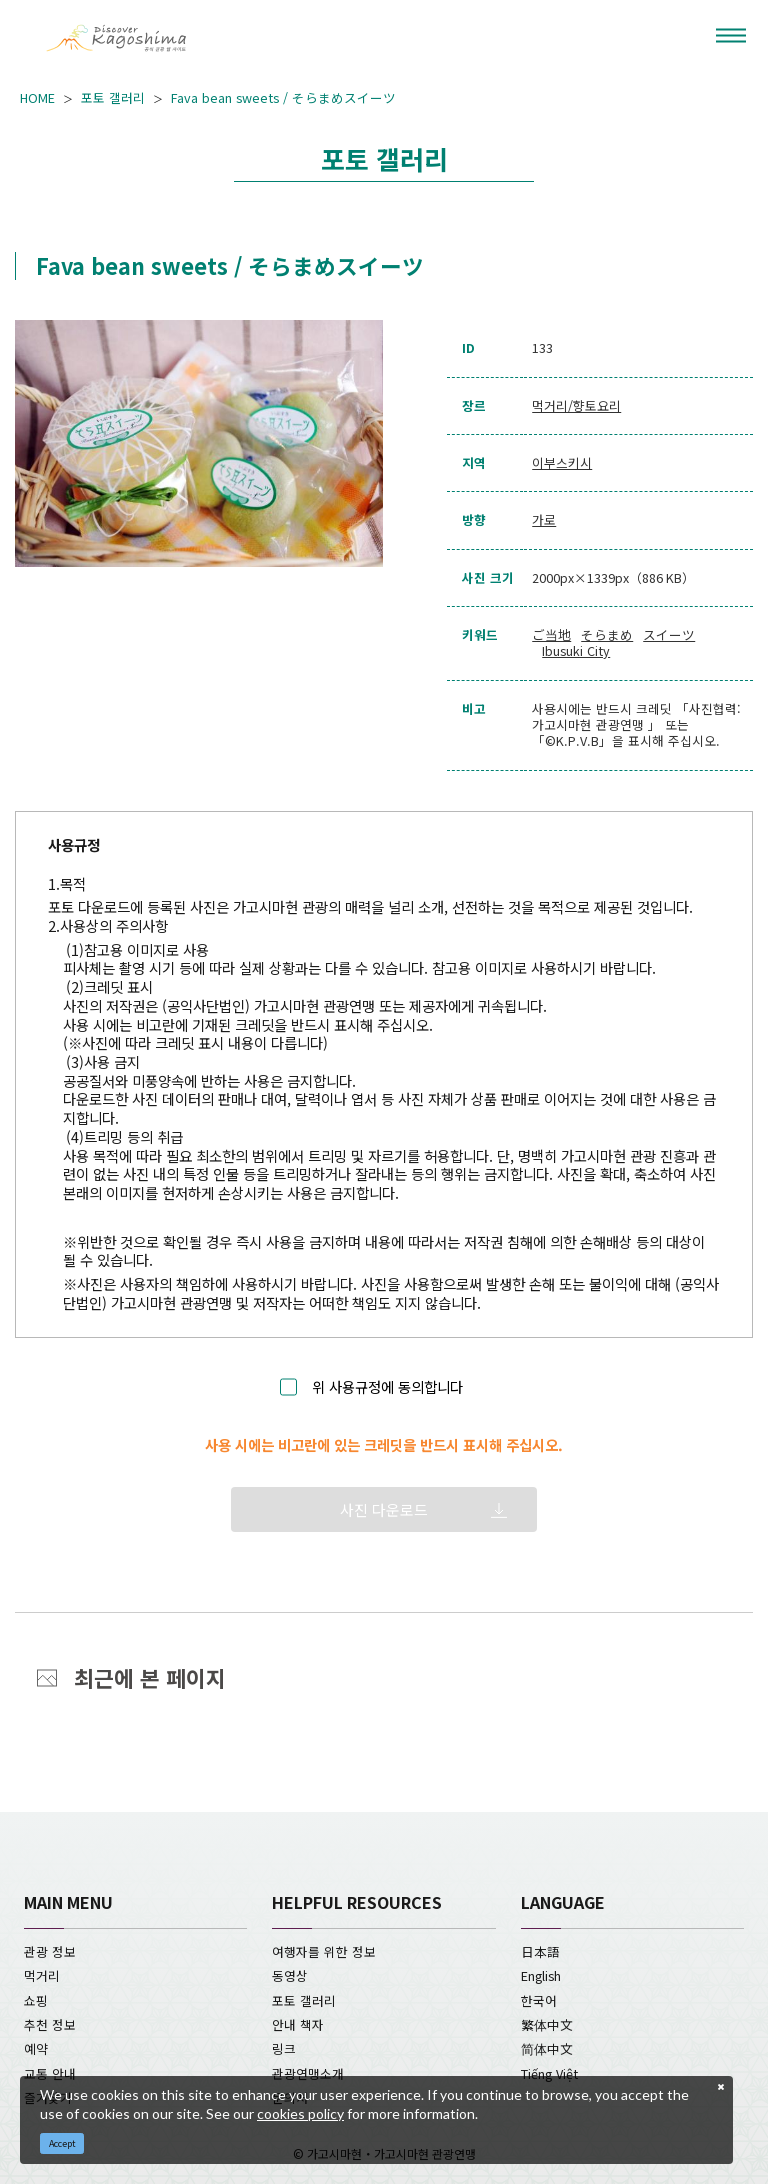  What do you see at coordinates (324, 1951) in the screenshot?
I see `여행자를 위한 정보` at bounding box center [324, 1951].